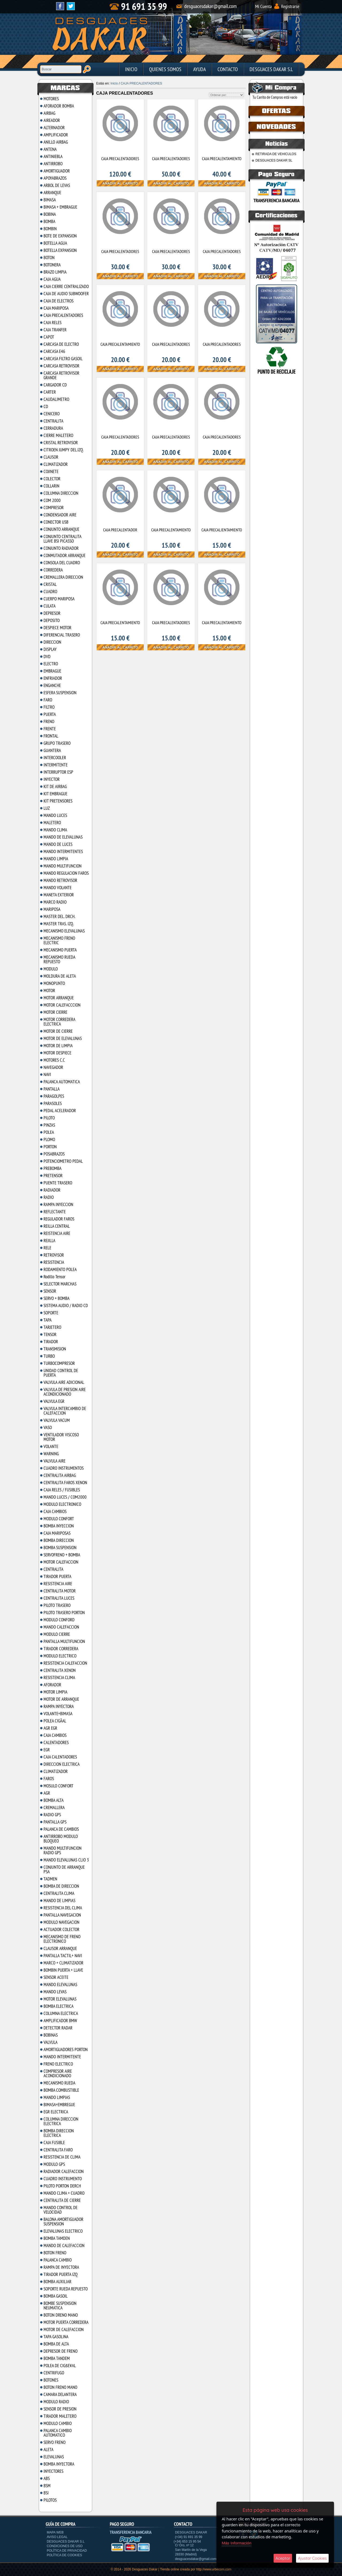 Image resolution: width=342 pixels, height=2576 pixels. I want to click on RAMPA INYECCION, so click(58, 1204).